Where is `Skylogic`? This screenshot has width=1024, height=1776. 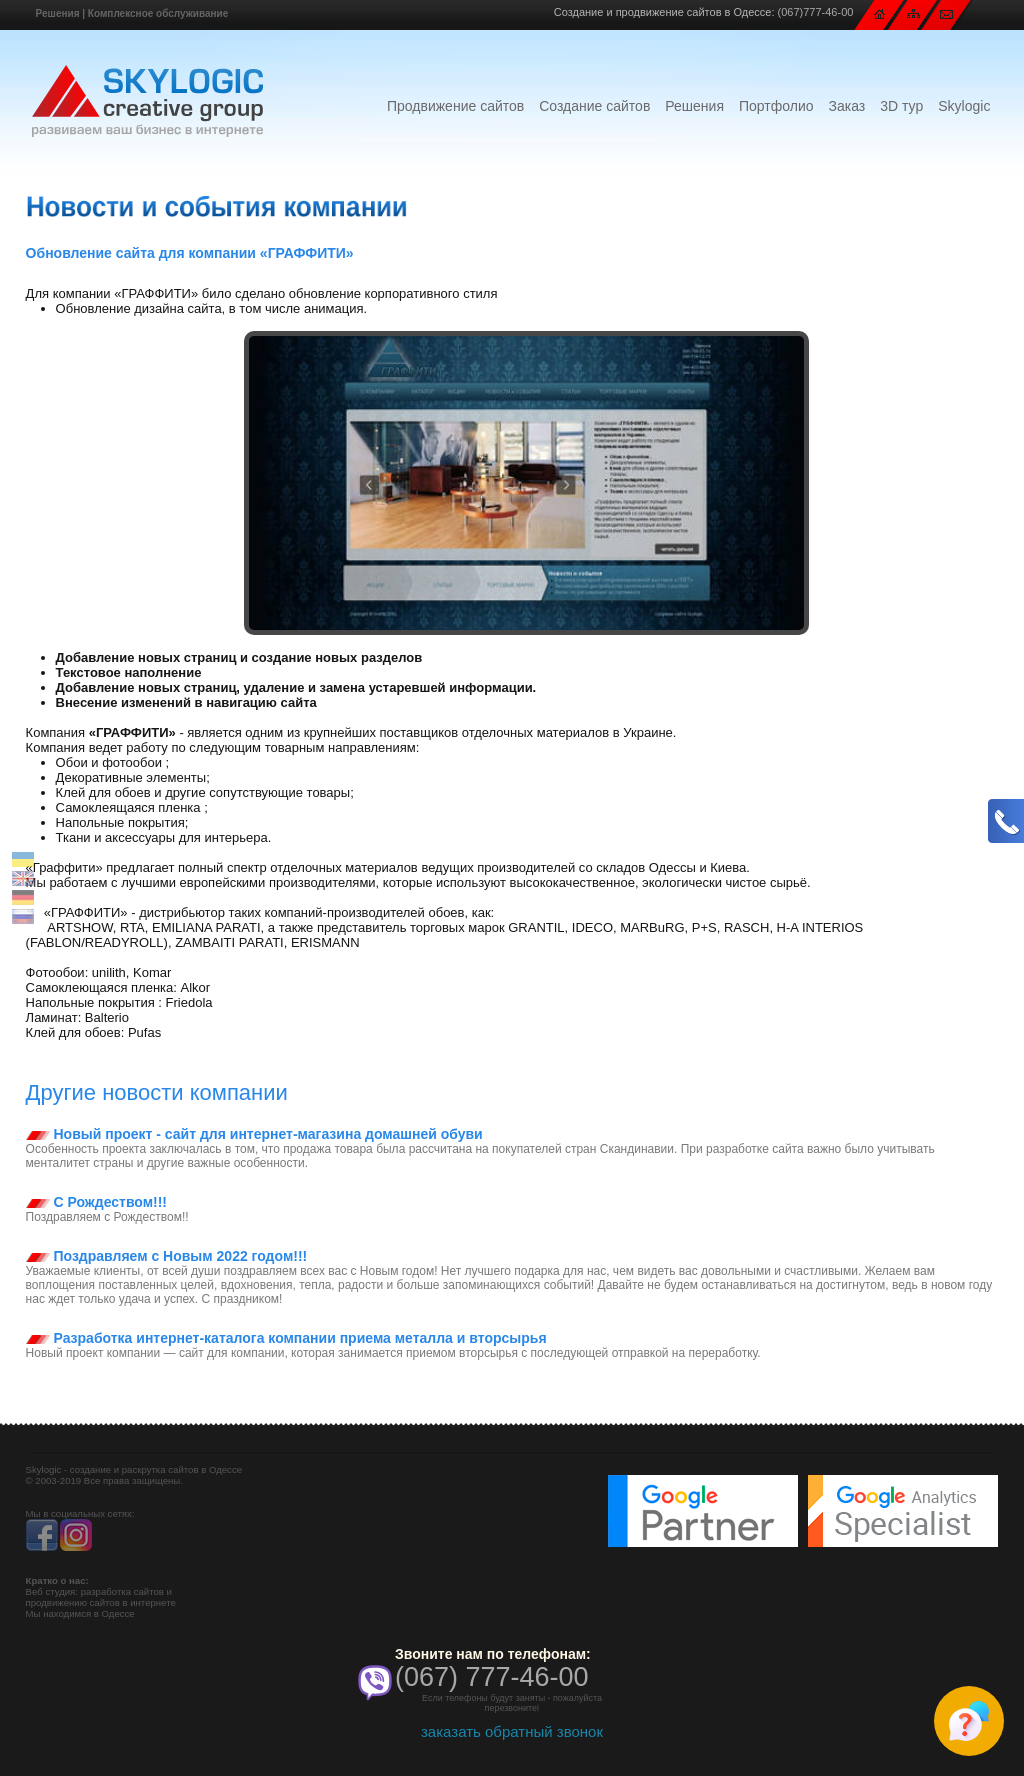 Skylogic is located at coordinates (964, 106).